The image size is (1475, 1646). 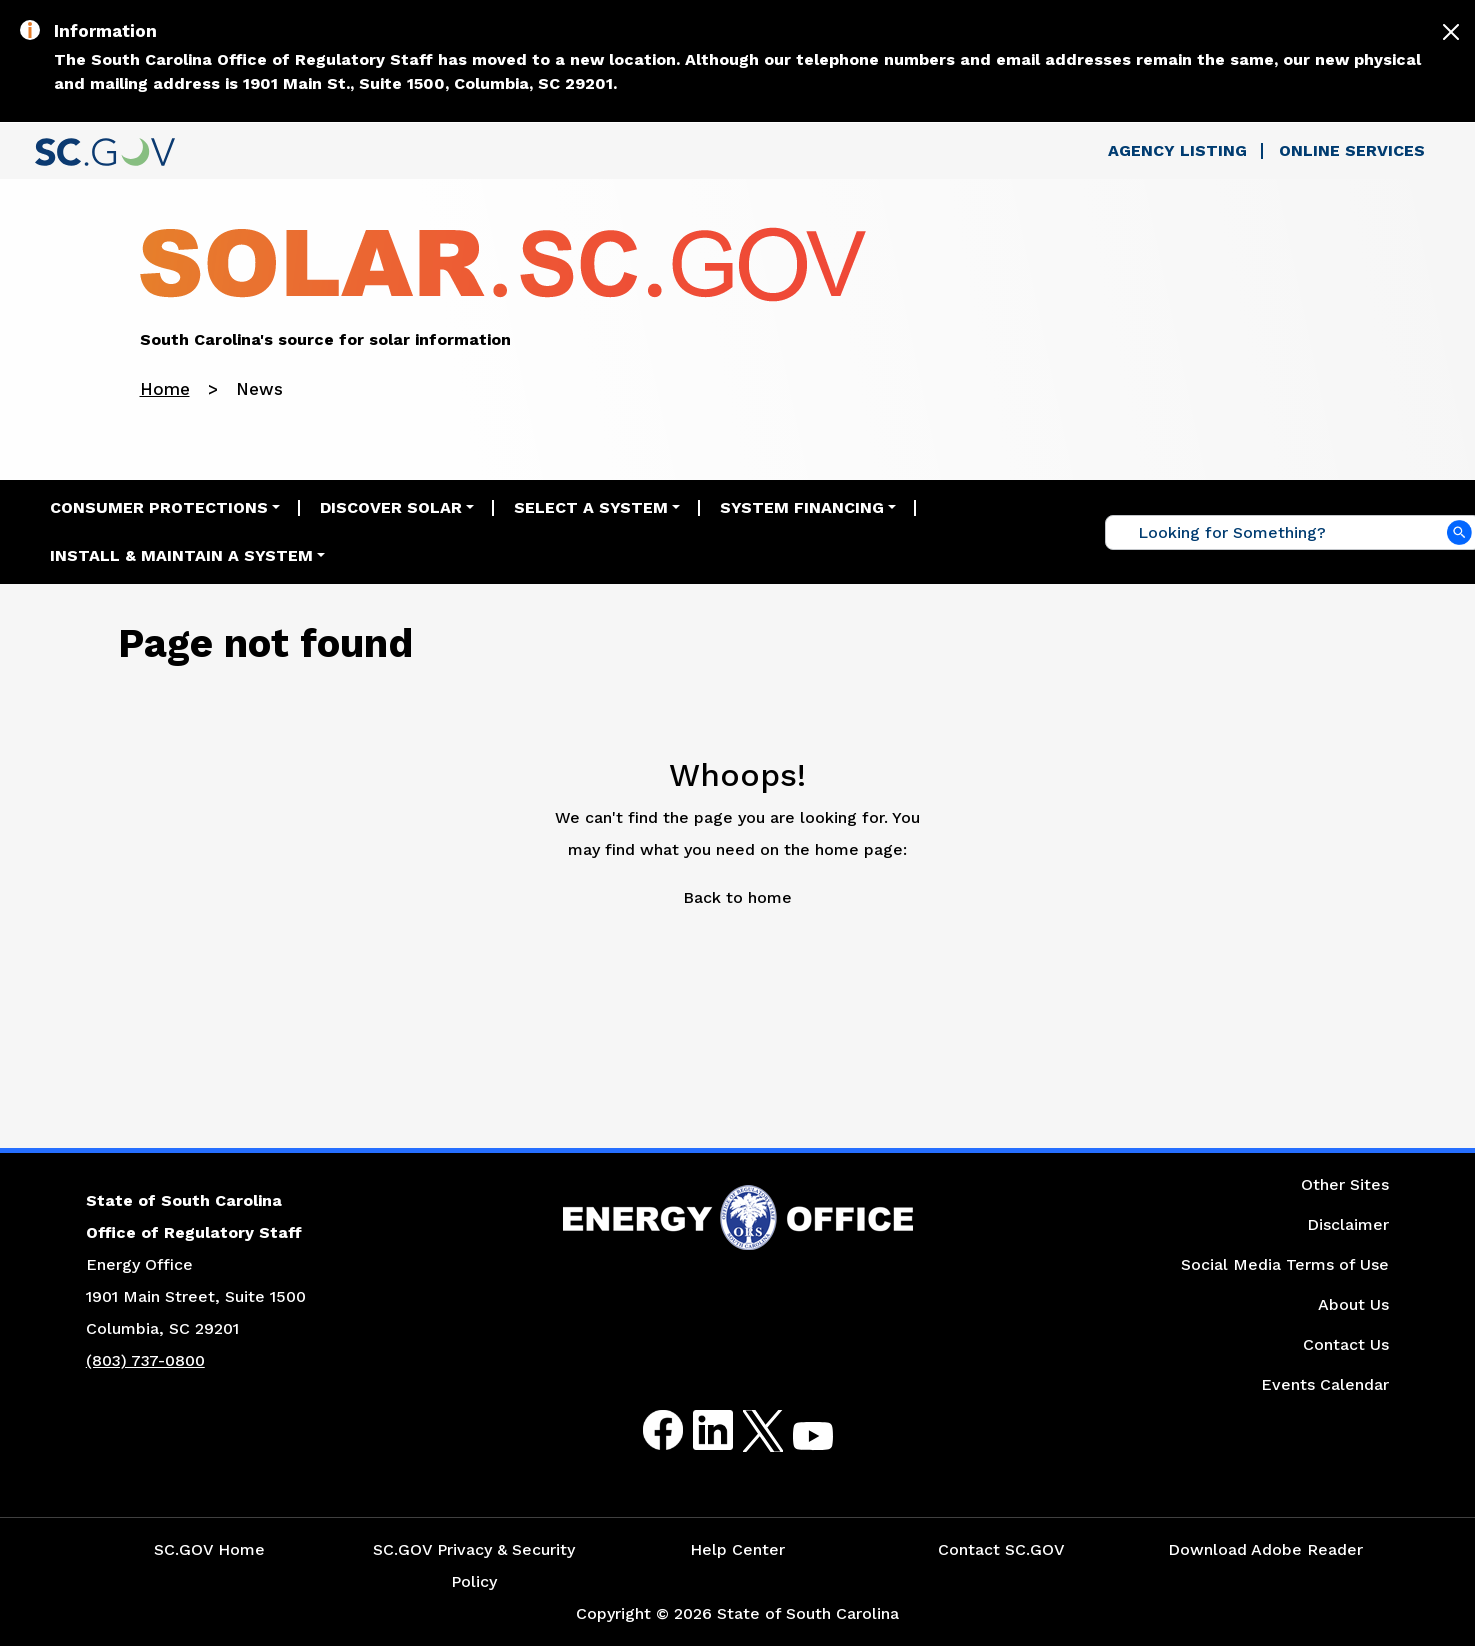 What do you see at coordinates (1348, 1224) in the screenshot?
I see `Disclaimer` at bounding box center [1348, 1224].